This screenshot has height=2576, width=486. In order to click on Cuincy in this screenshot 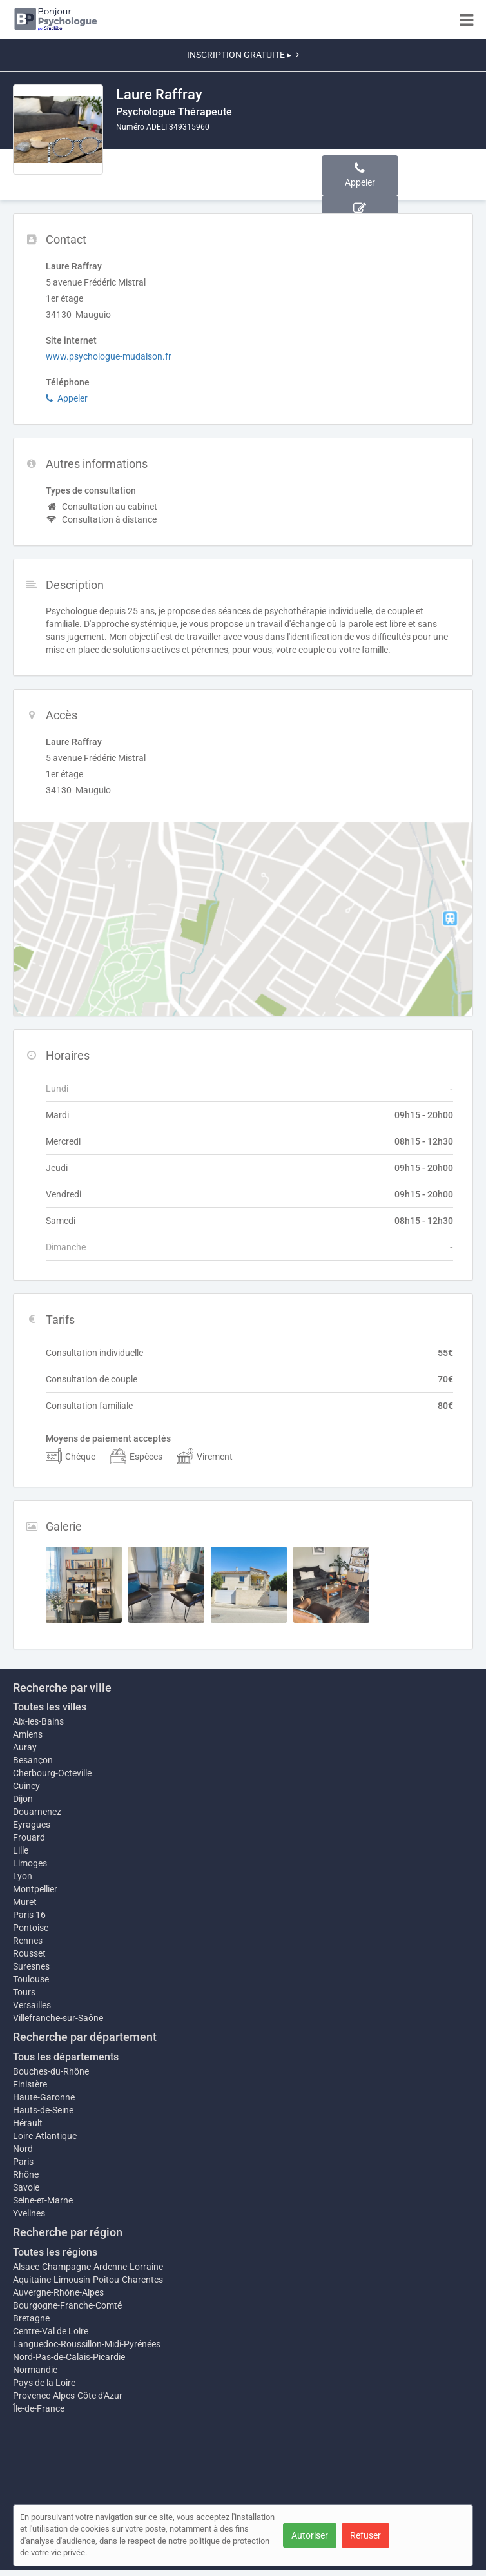, I will do `click(26, 1786)`.